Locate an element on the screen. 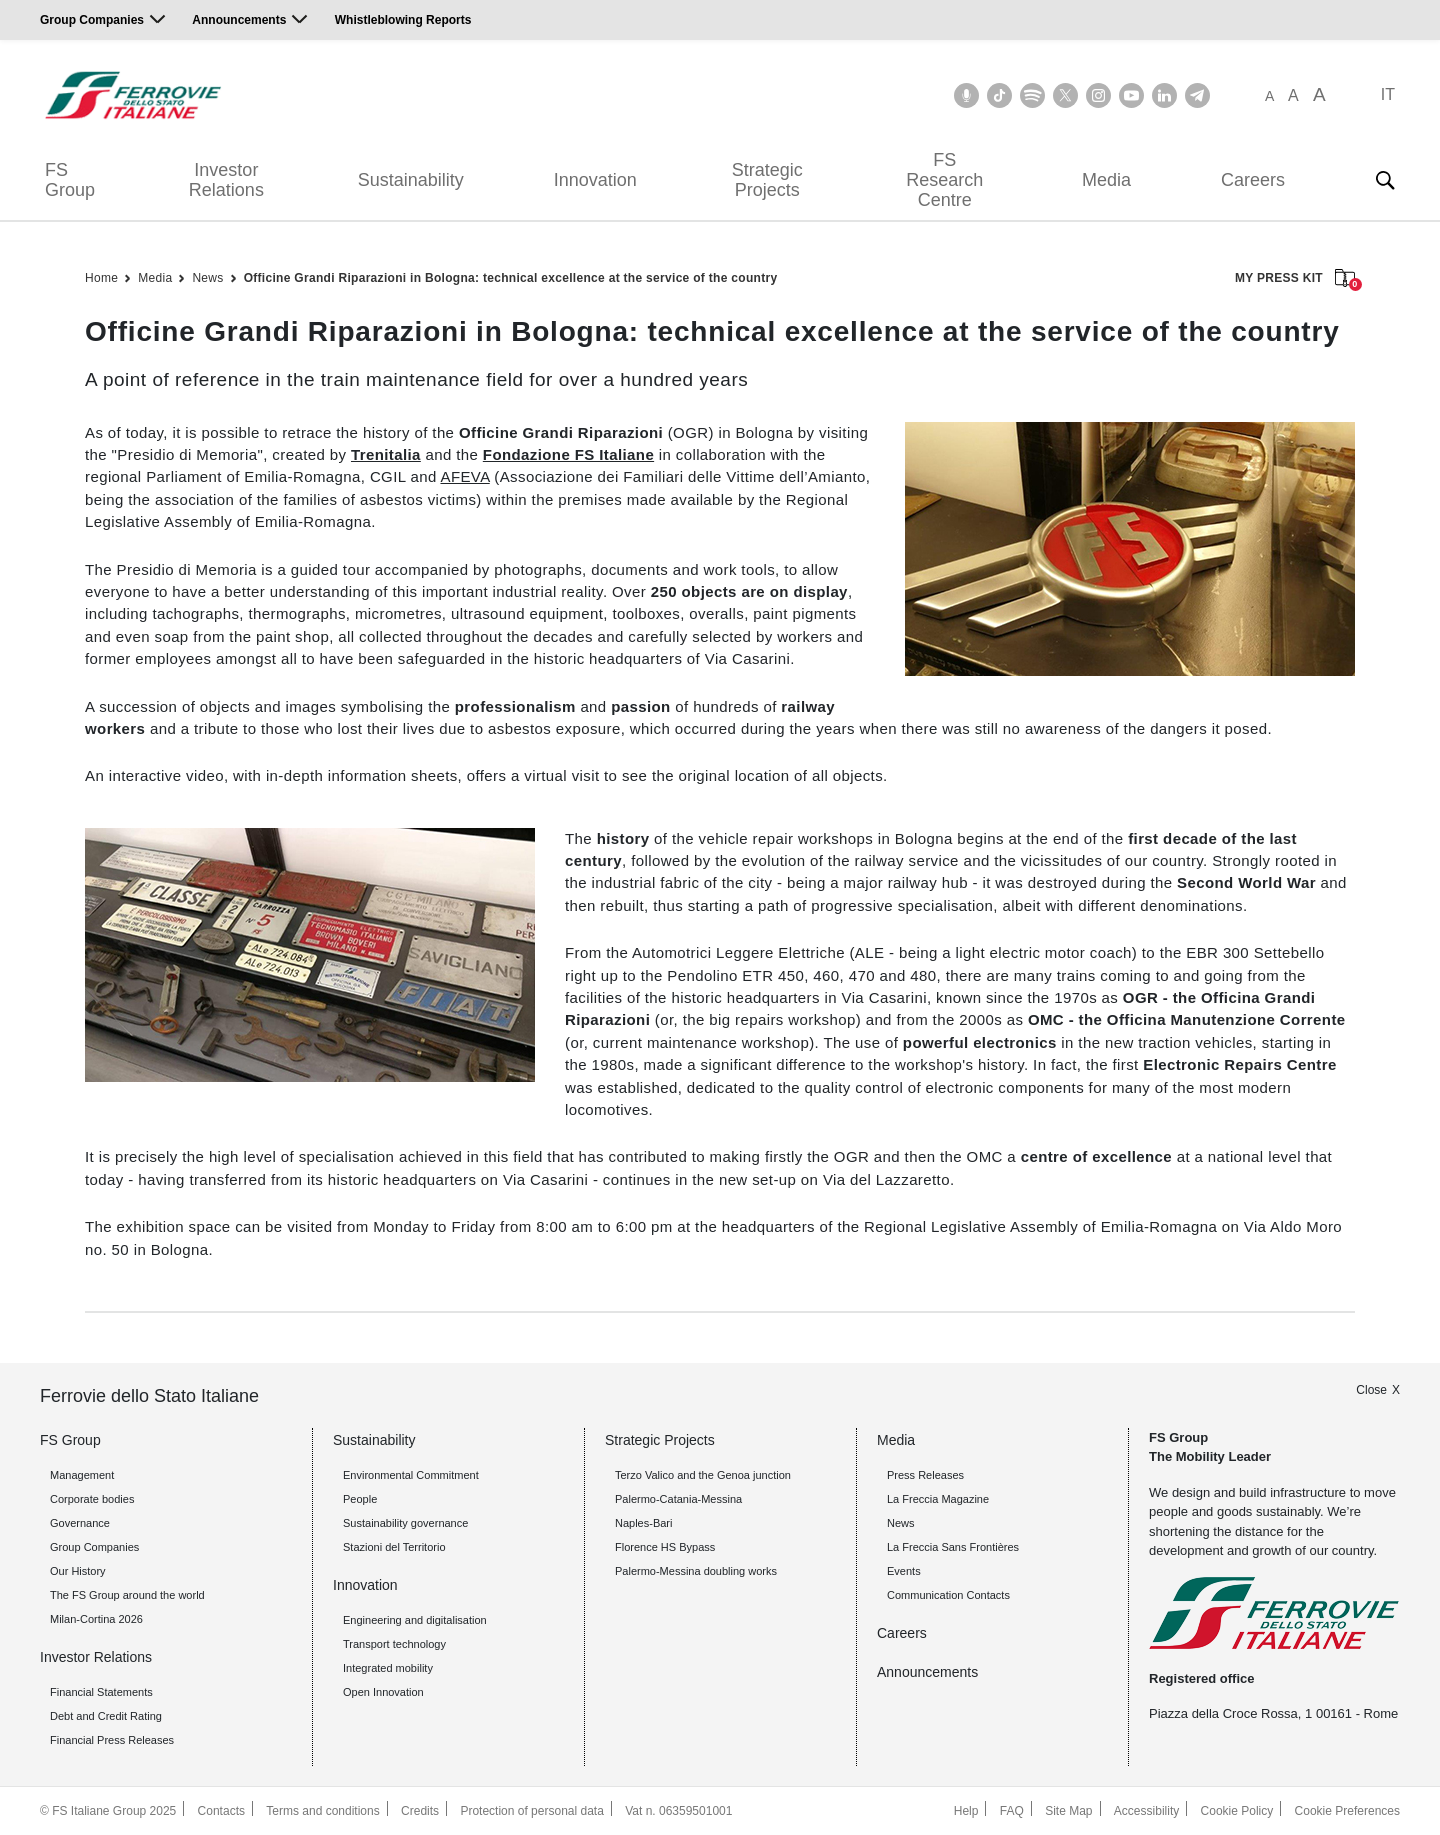  Management is located at coordinates (82, 1475).